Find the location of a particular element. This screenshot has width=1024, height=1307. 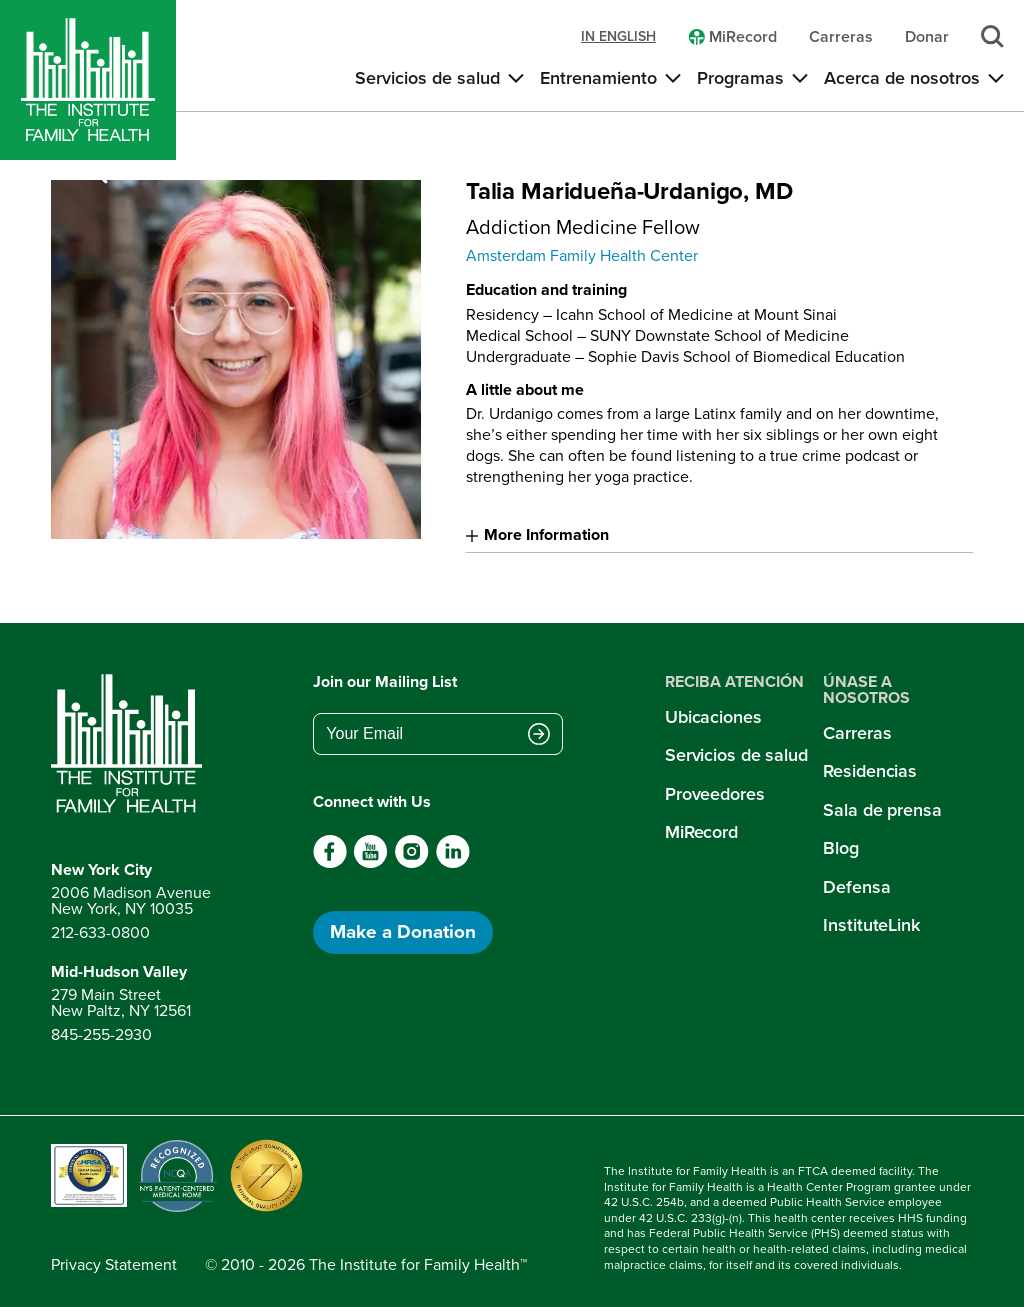

Carreras is located at coordinates (857, 733).